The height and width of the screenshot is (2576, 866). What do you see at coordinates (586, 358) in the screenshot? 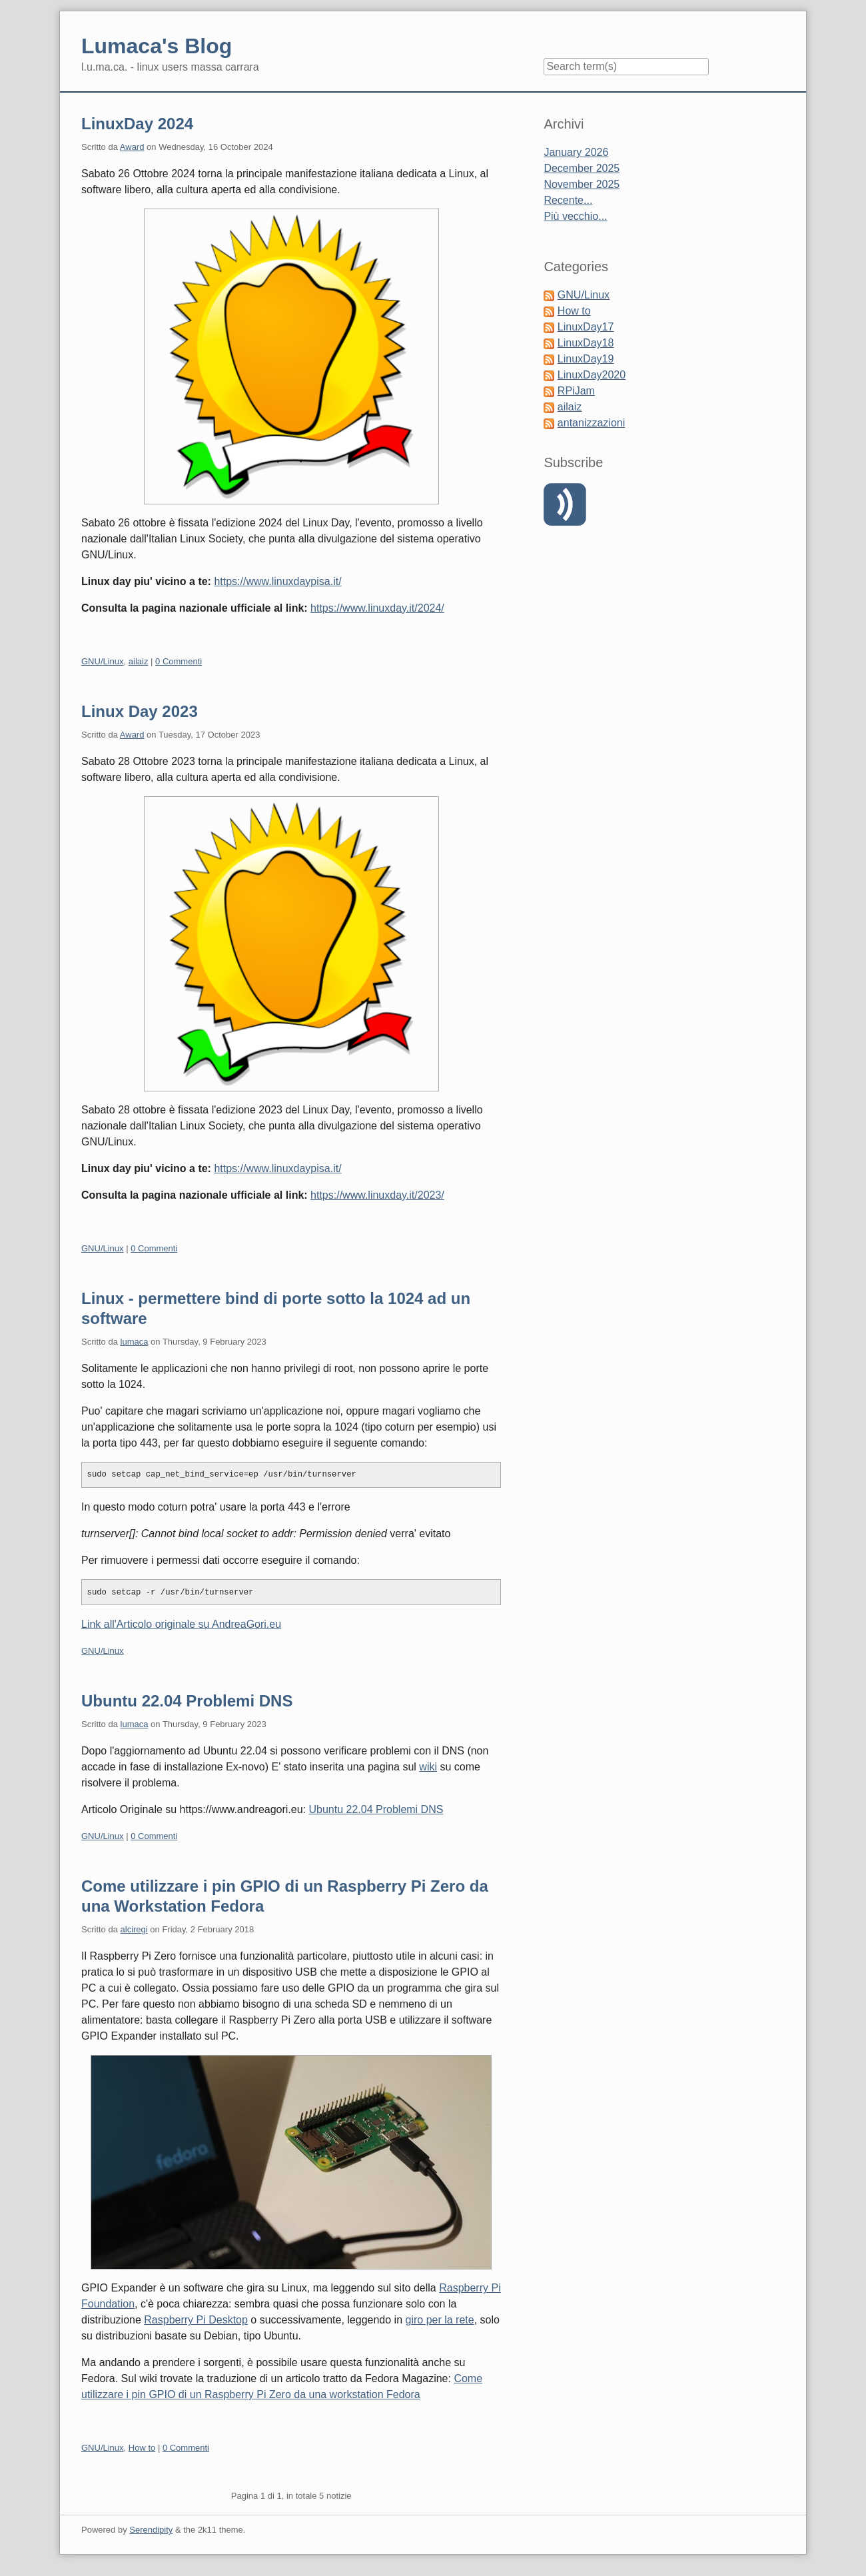
I see `LinuxDay19` at bounding box center [586, 358].